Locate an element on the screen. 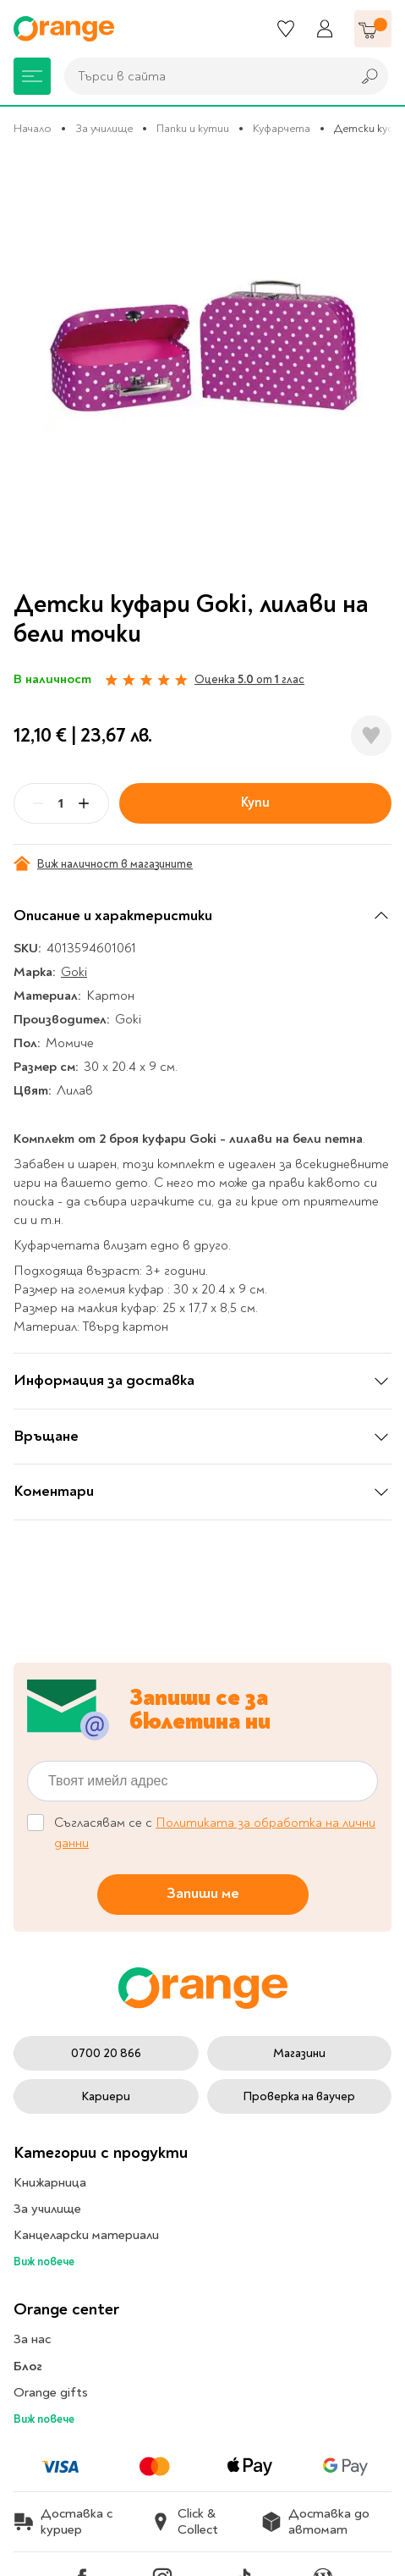 The height and width of the screenshot is (2576, 405). Книжарница is located at coordinates (50, 2182).